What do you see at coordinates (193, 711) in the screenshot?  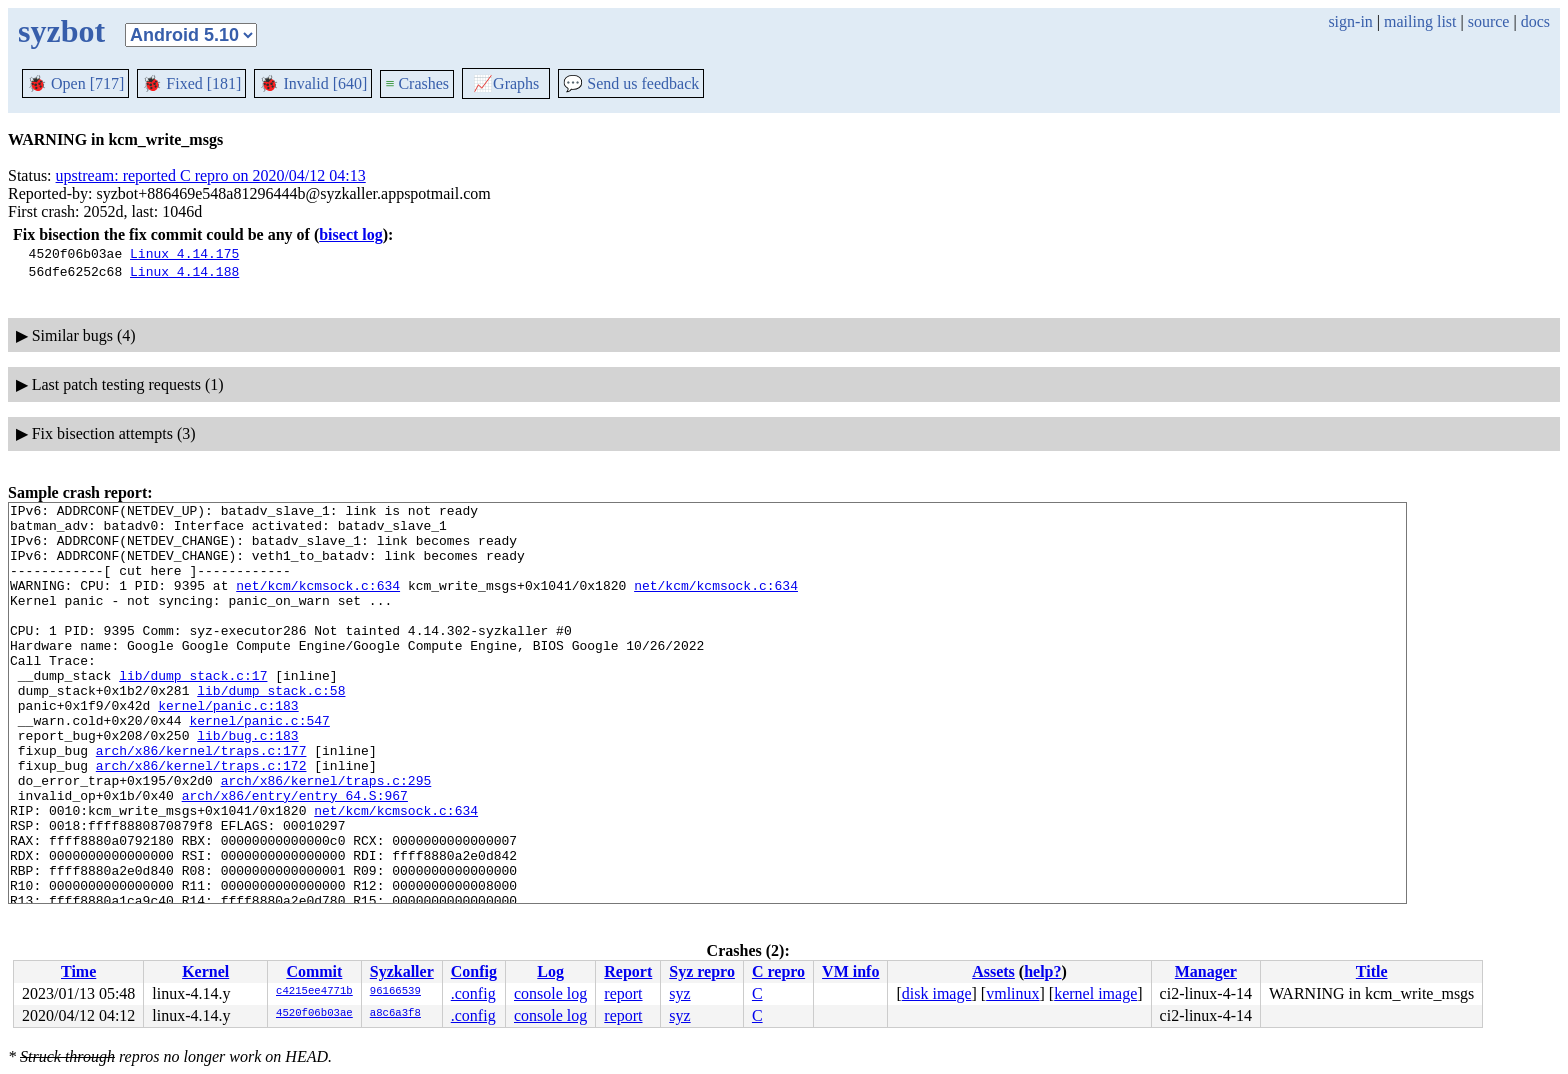 I see `lib/dump_stack.c:17` at bounding box center [193, 711].